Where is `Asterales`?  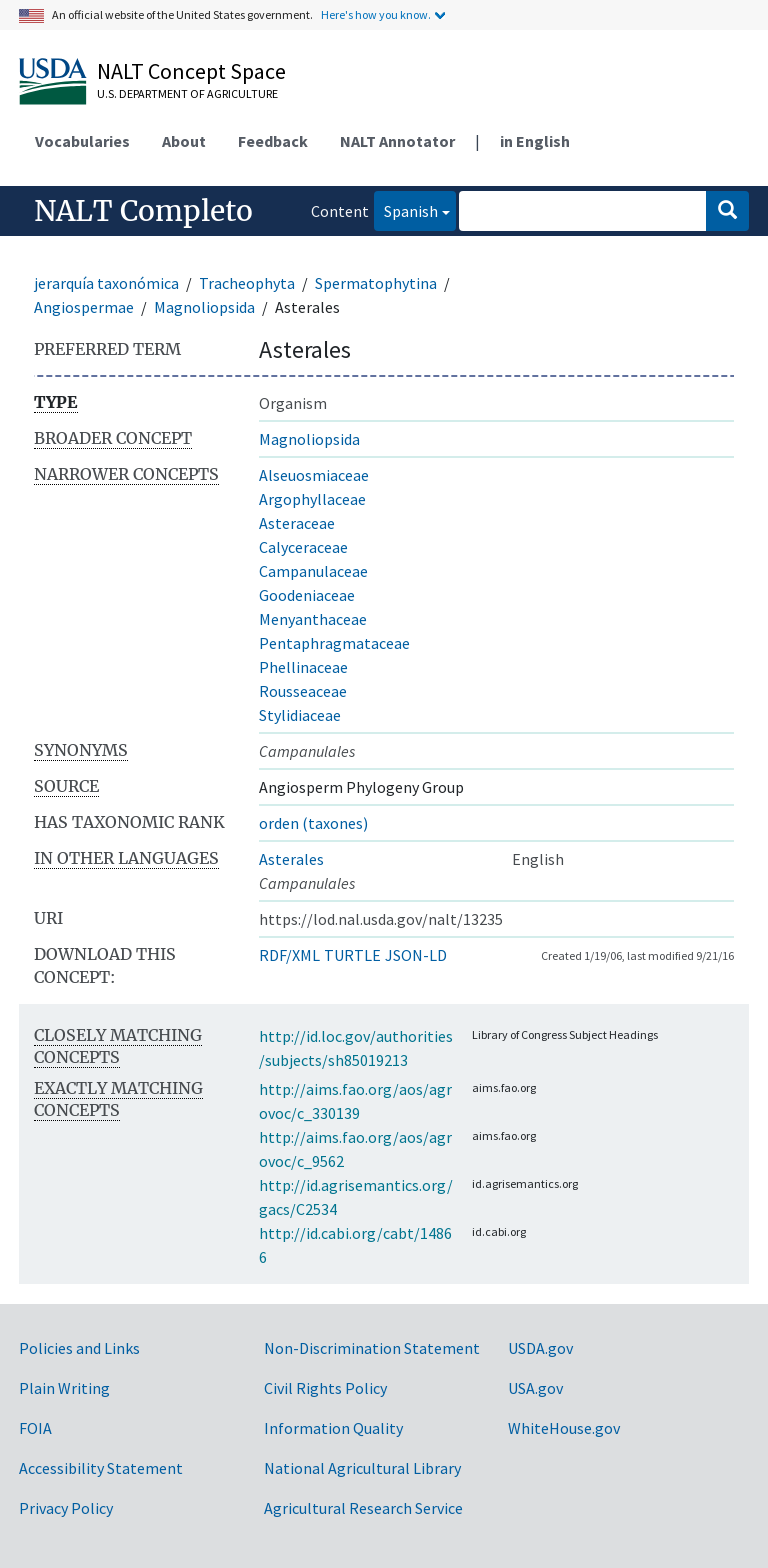 Asterales is located at coordinates (291, 859).